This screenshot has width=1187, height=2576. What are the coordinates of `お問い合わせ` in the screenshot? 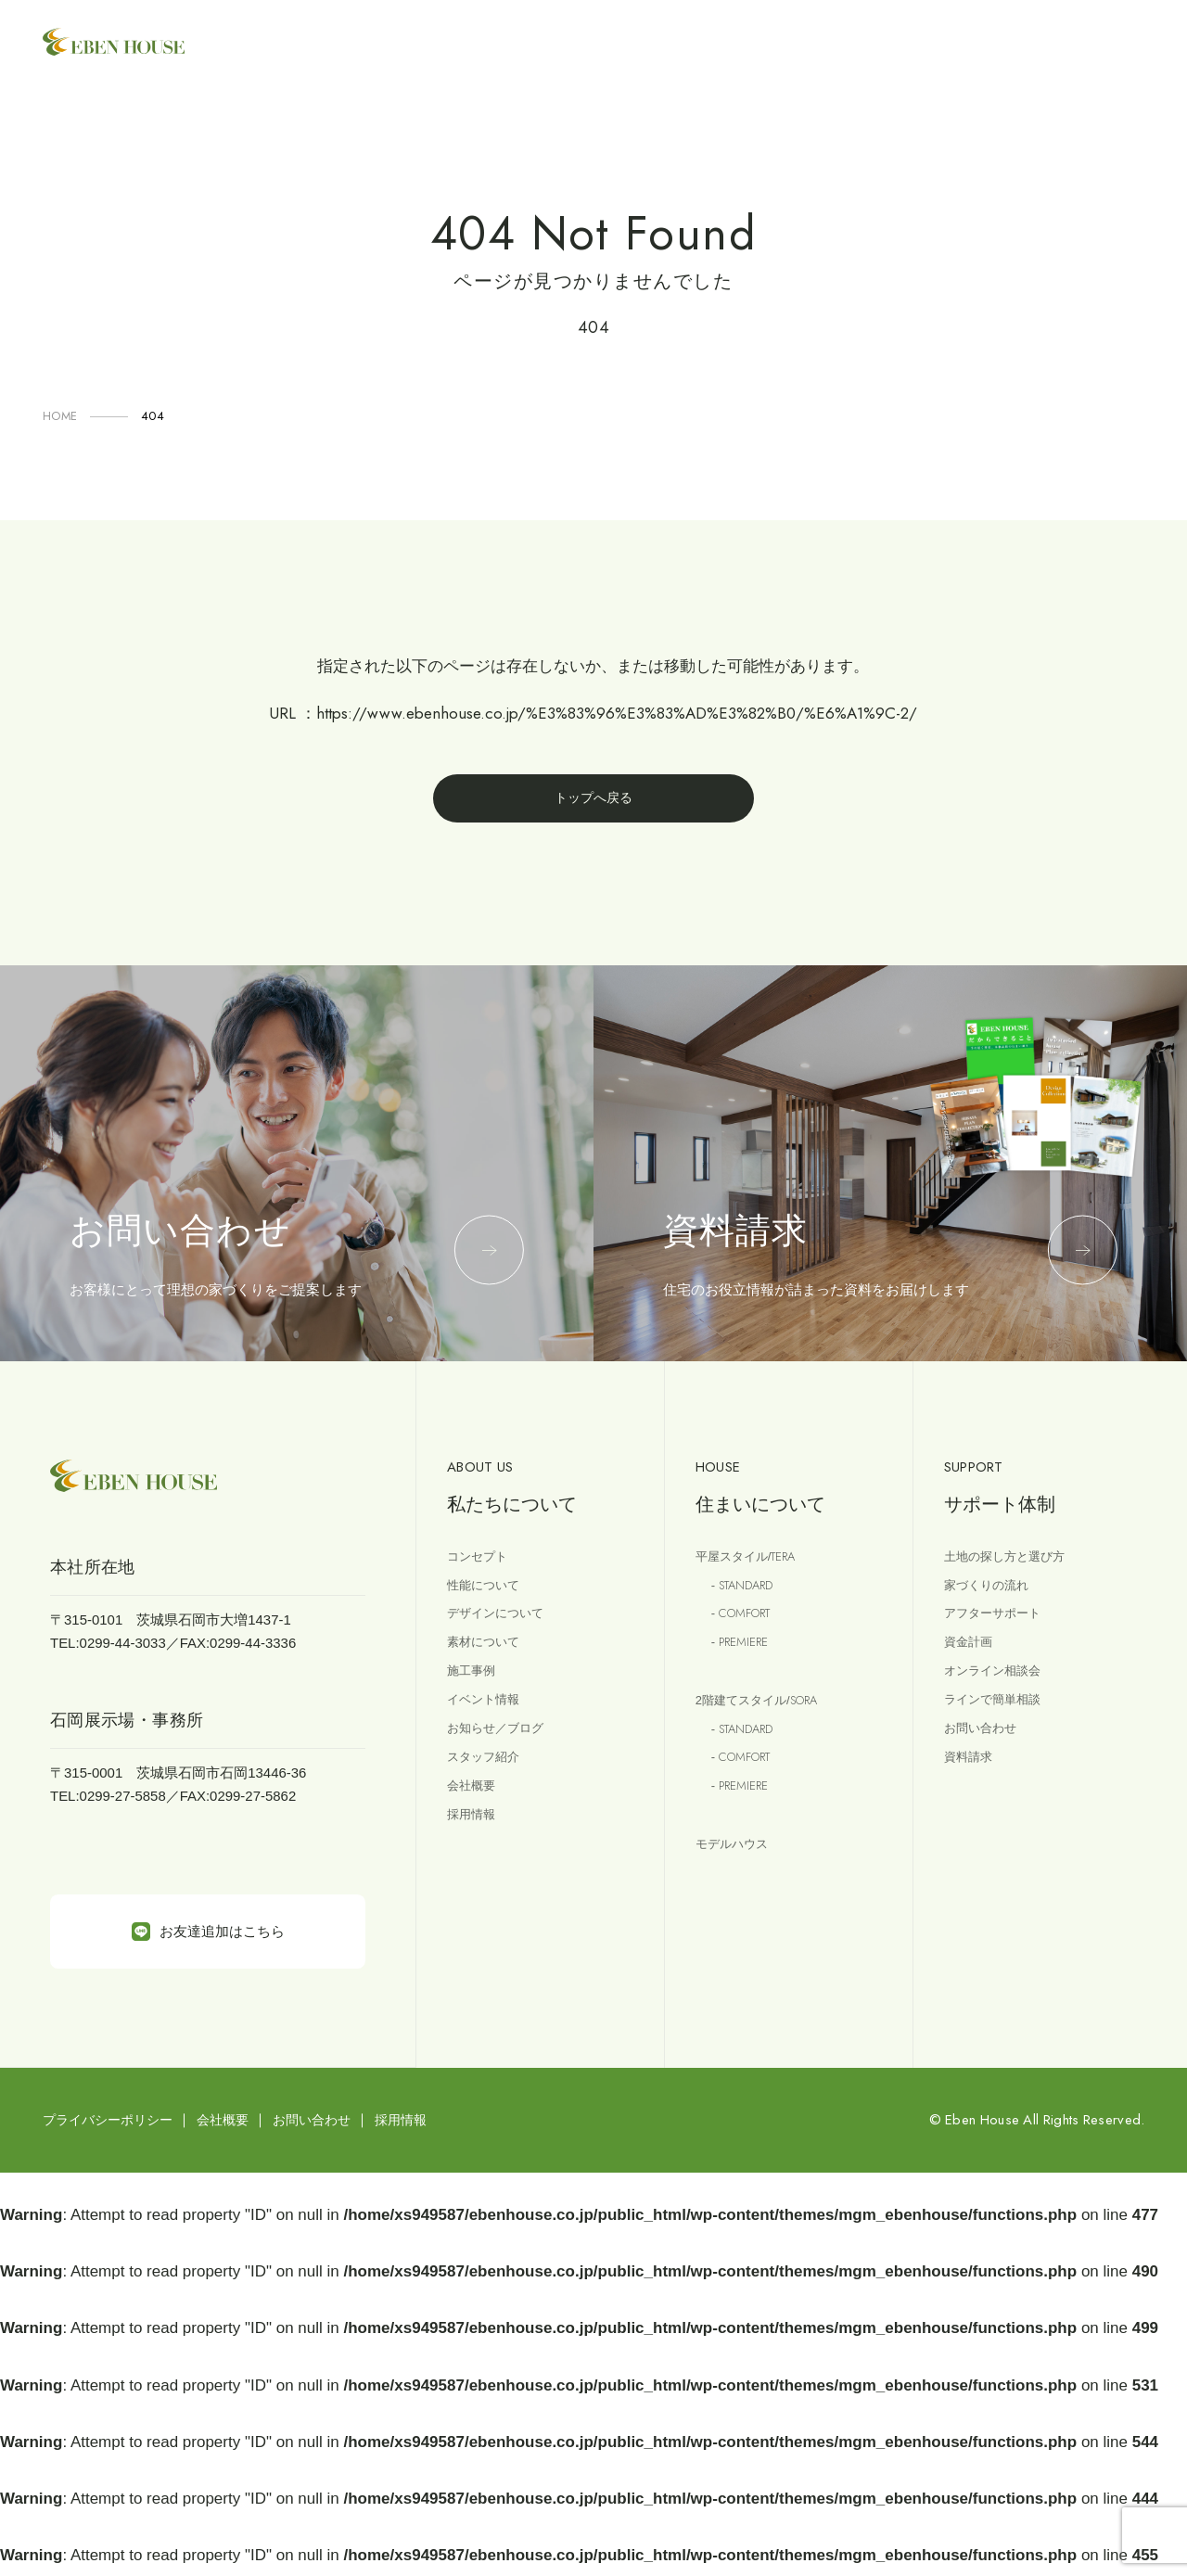 It's located at (985, 1754).